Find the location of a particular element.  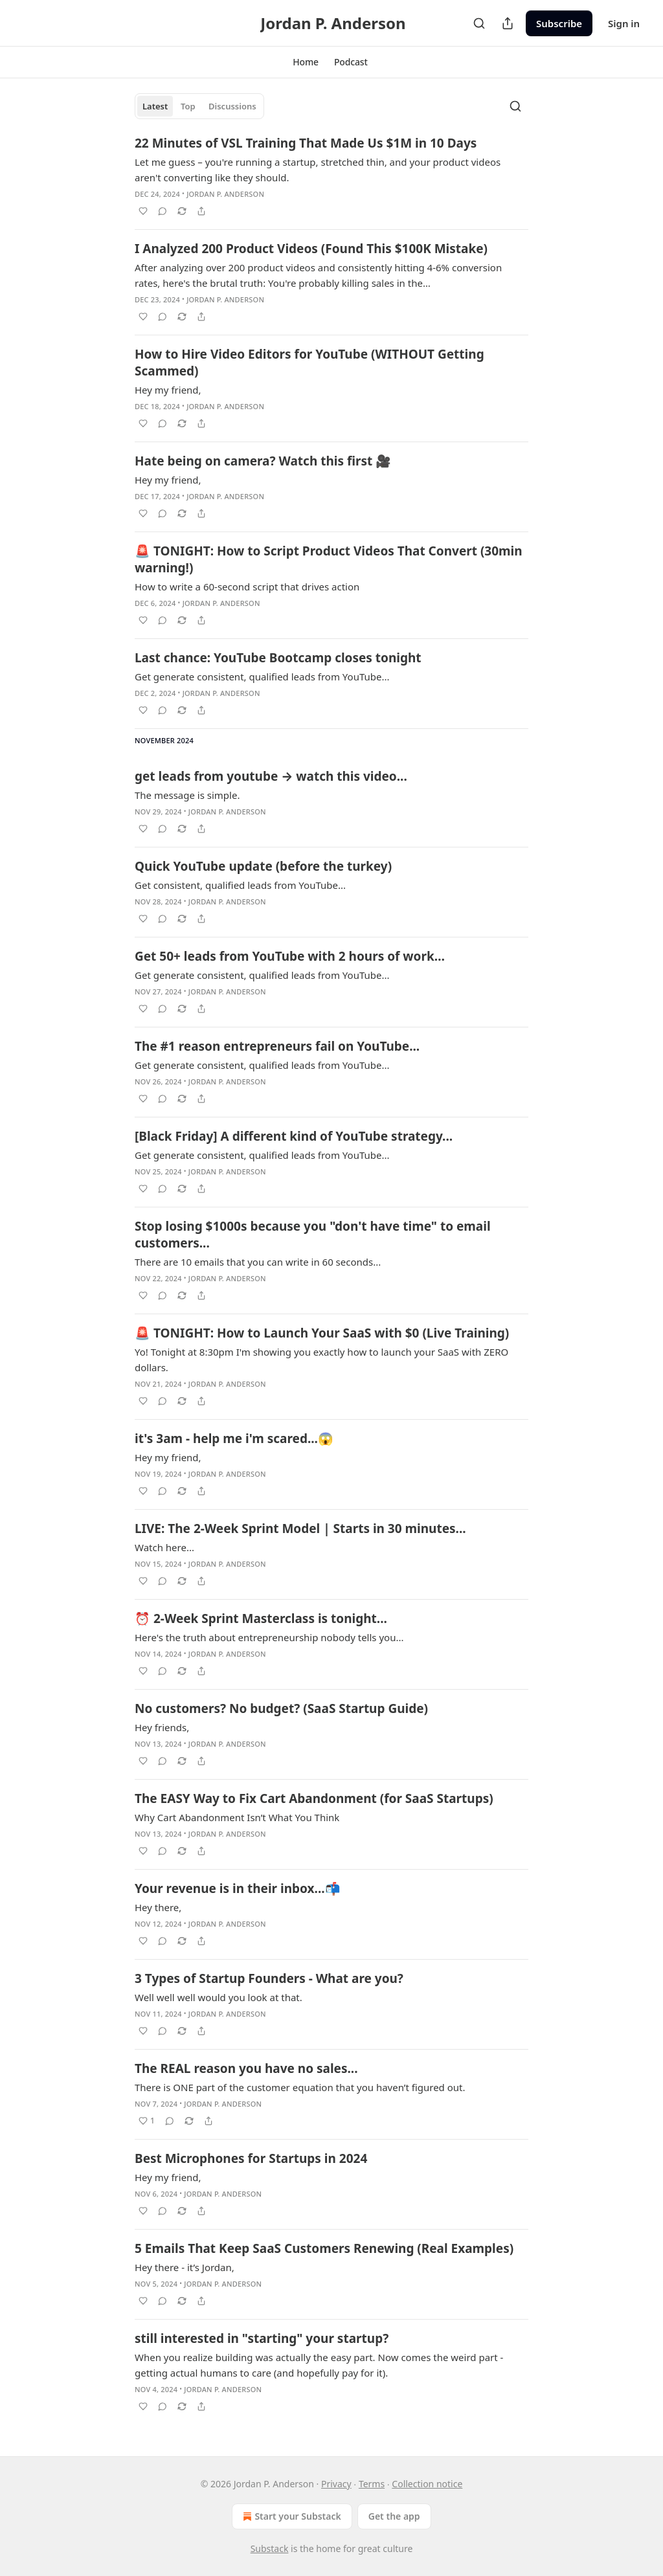

[article] is located at coordinates (331, 176).